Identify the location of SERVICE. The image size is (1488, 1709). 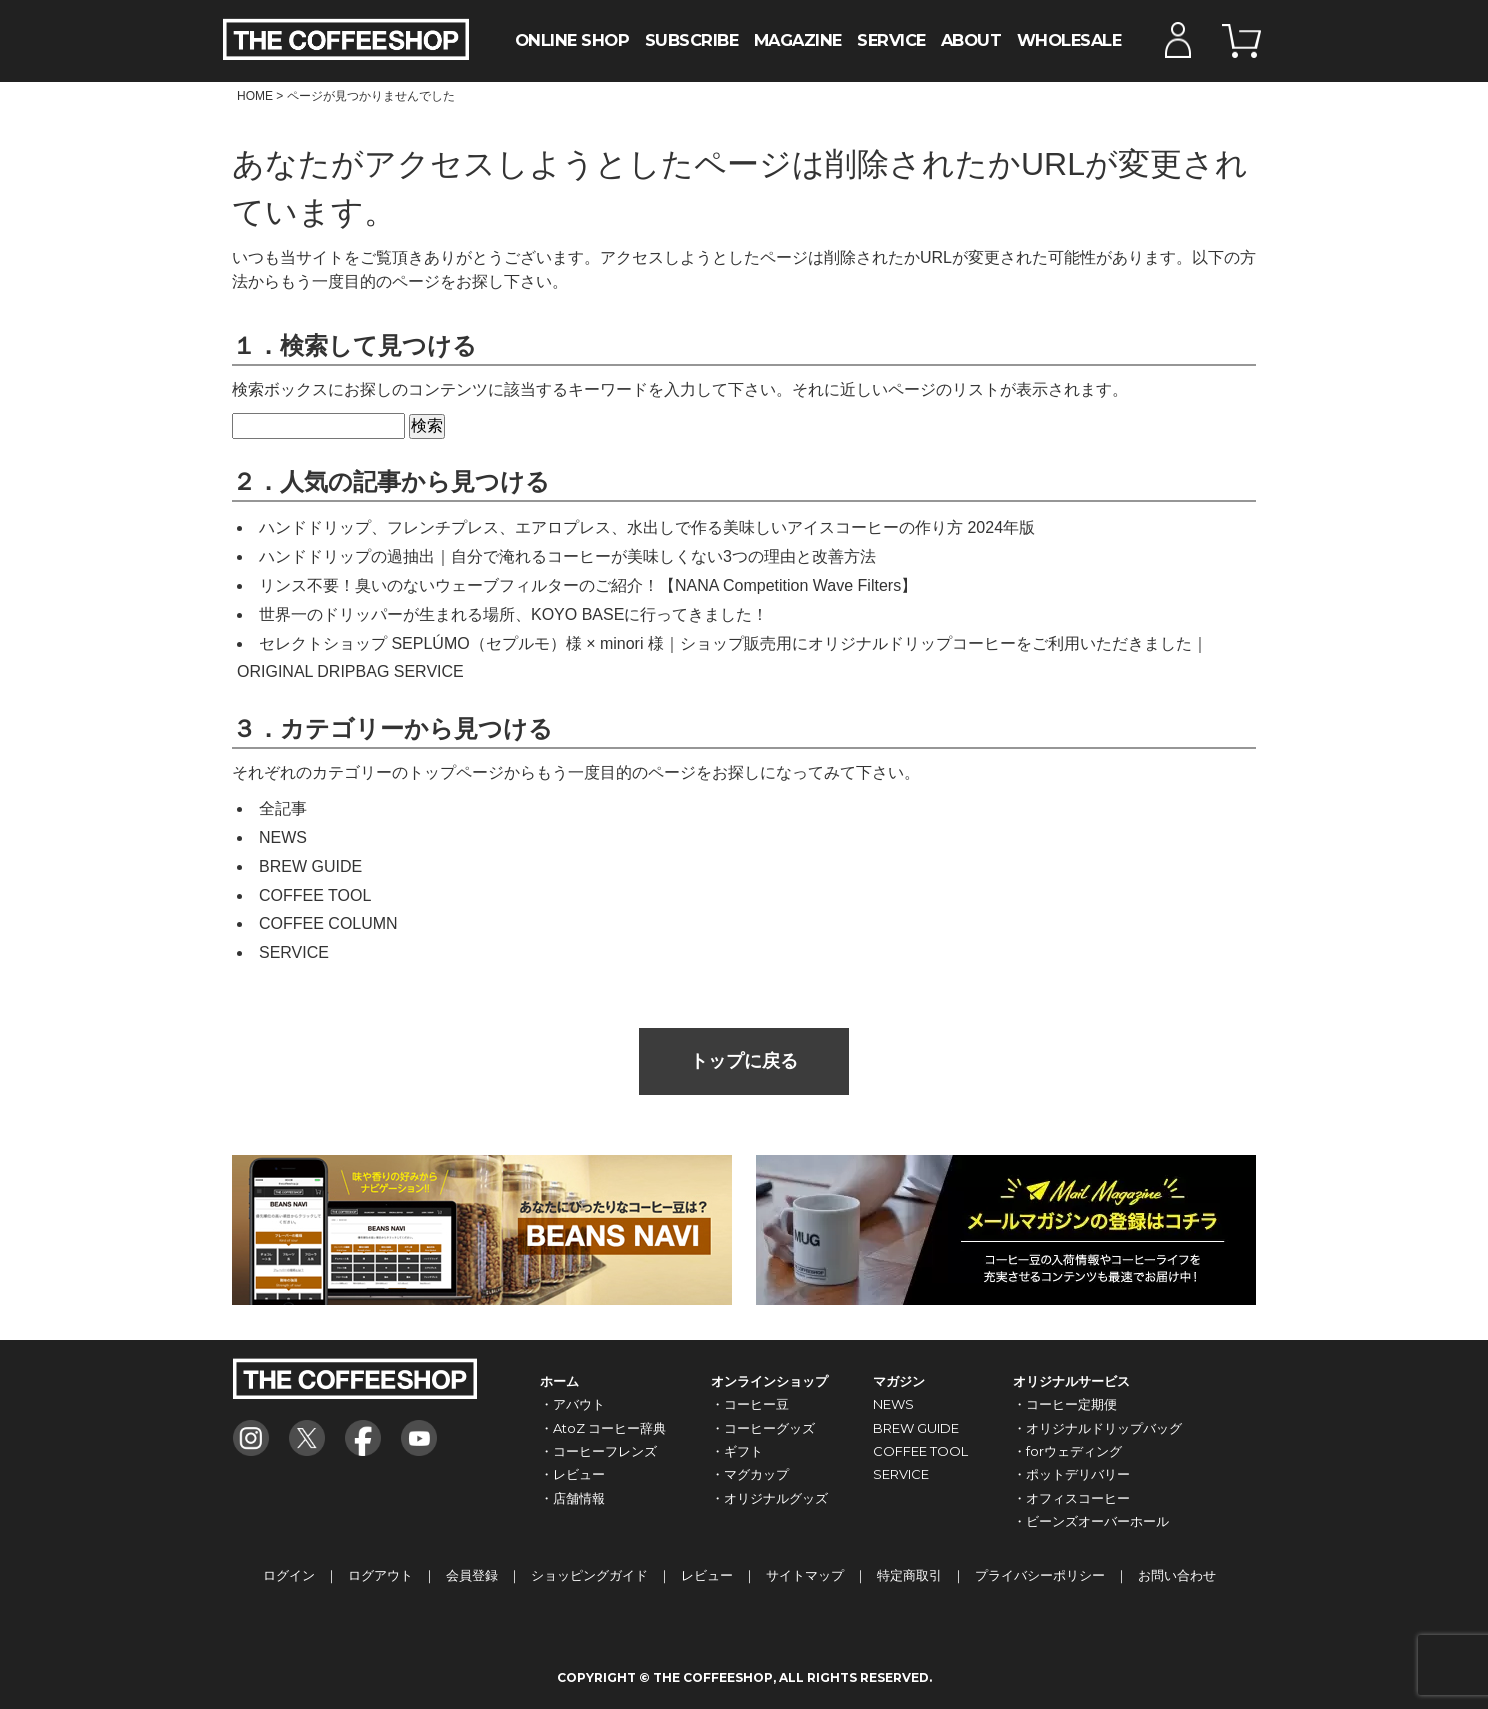
(891, 40).